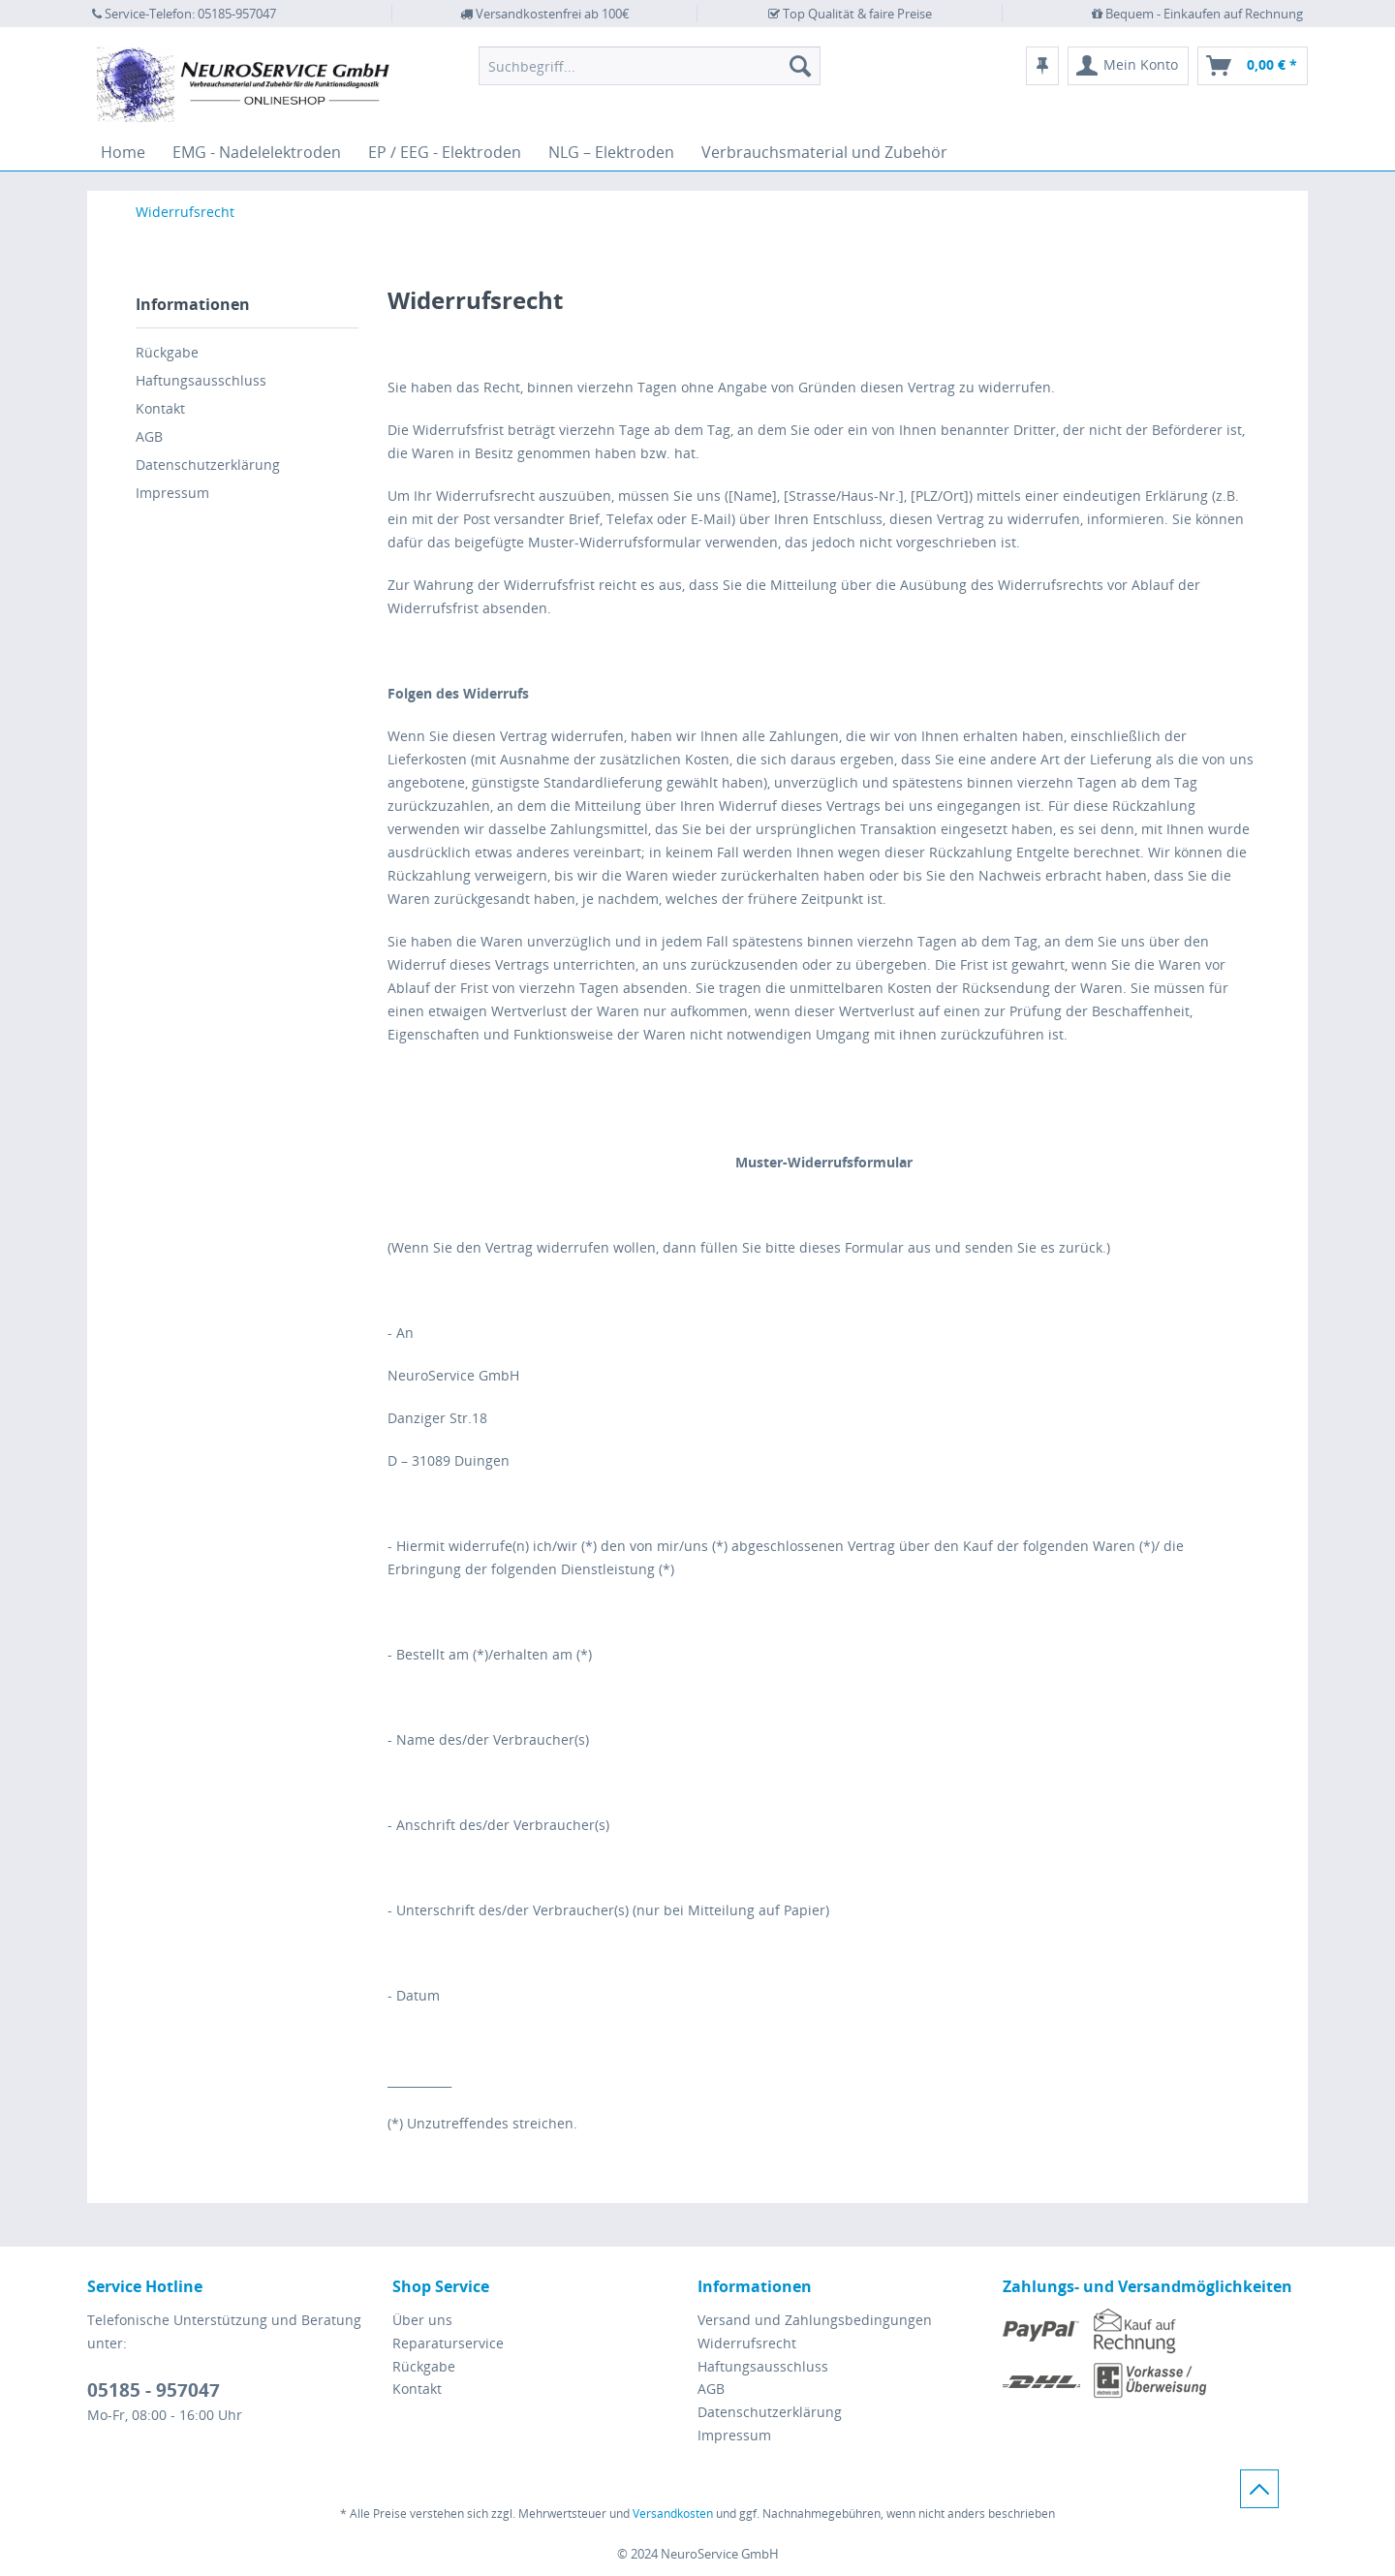  Describe the element at coordinates (448, 2343) in the screenshot. I see `Reparaturservice` at that location.